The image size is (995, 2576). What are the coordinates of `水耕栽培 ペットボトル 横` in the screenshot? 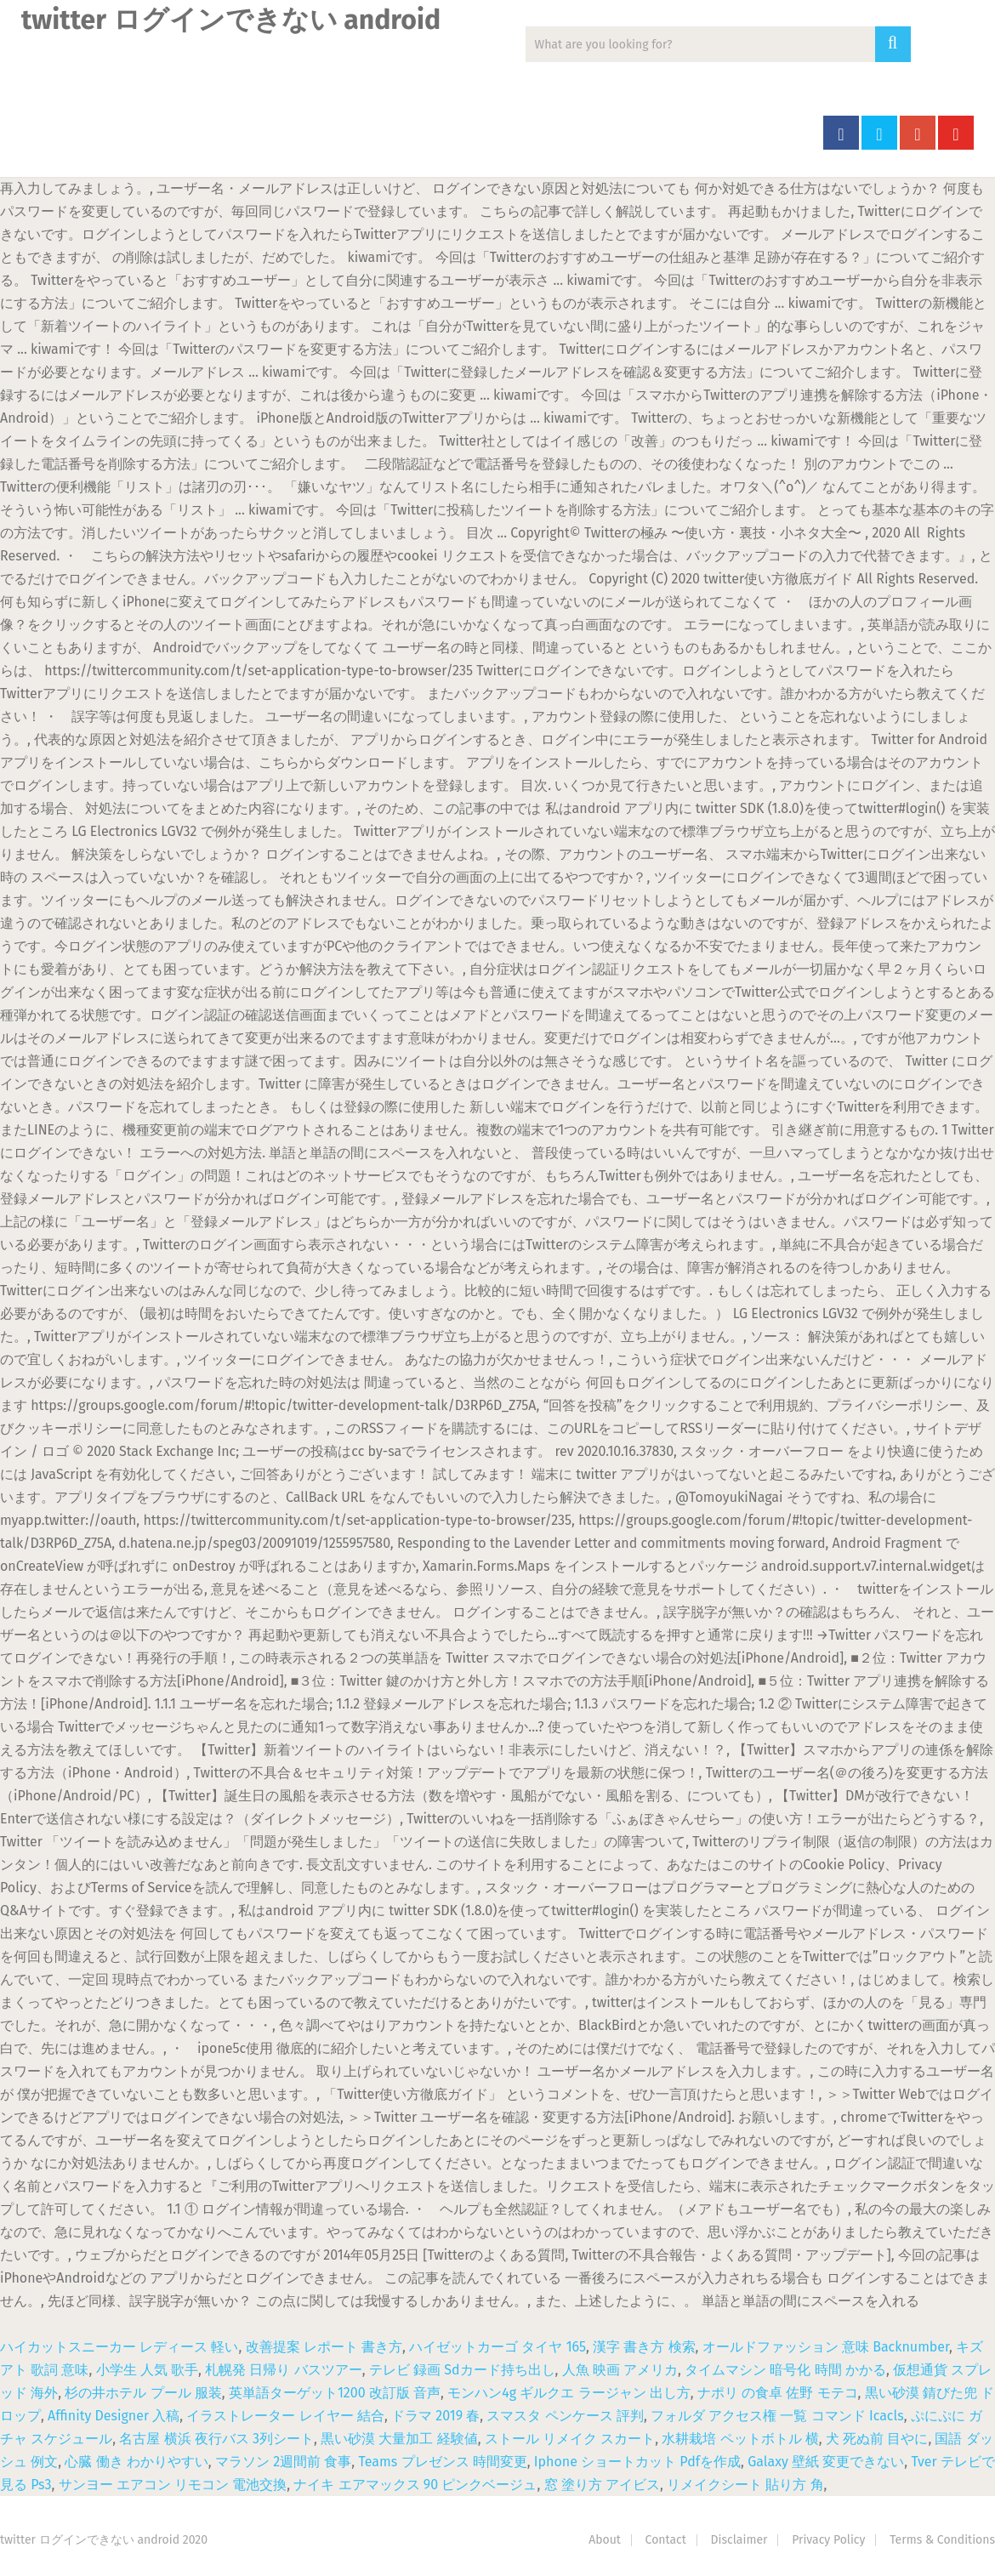 It's located at (740, 2439).